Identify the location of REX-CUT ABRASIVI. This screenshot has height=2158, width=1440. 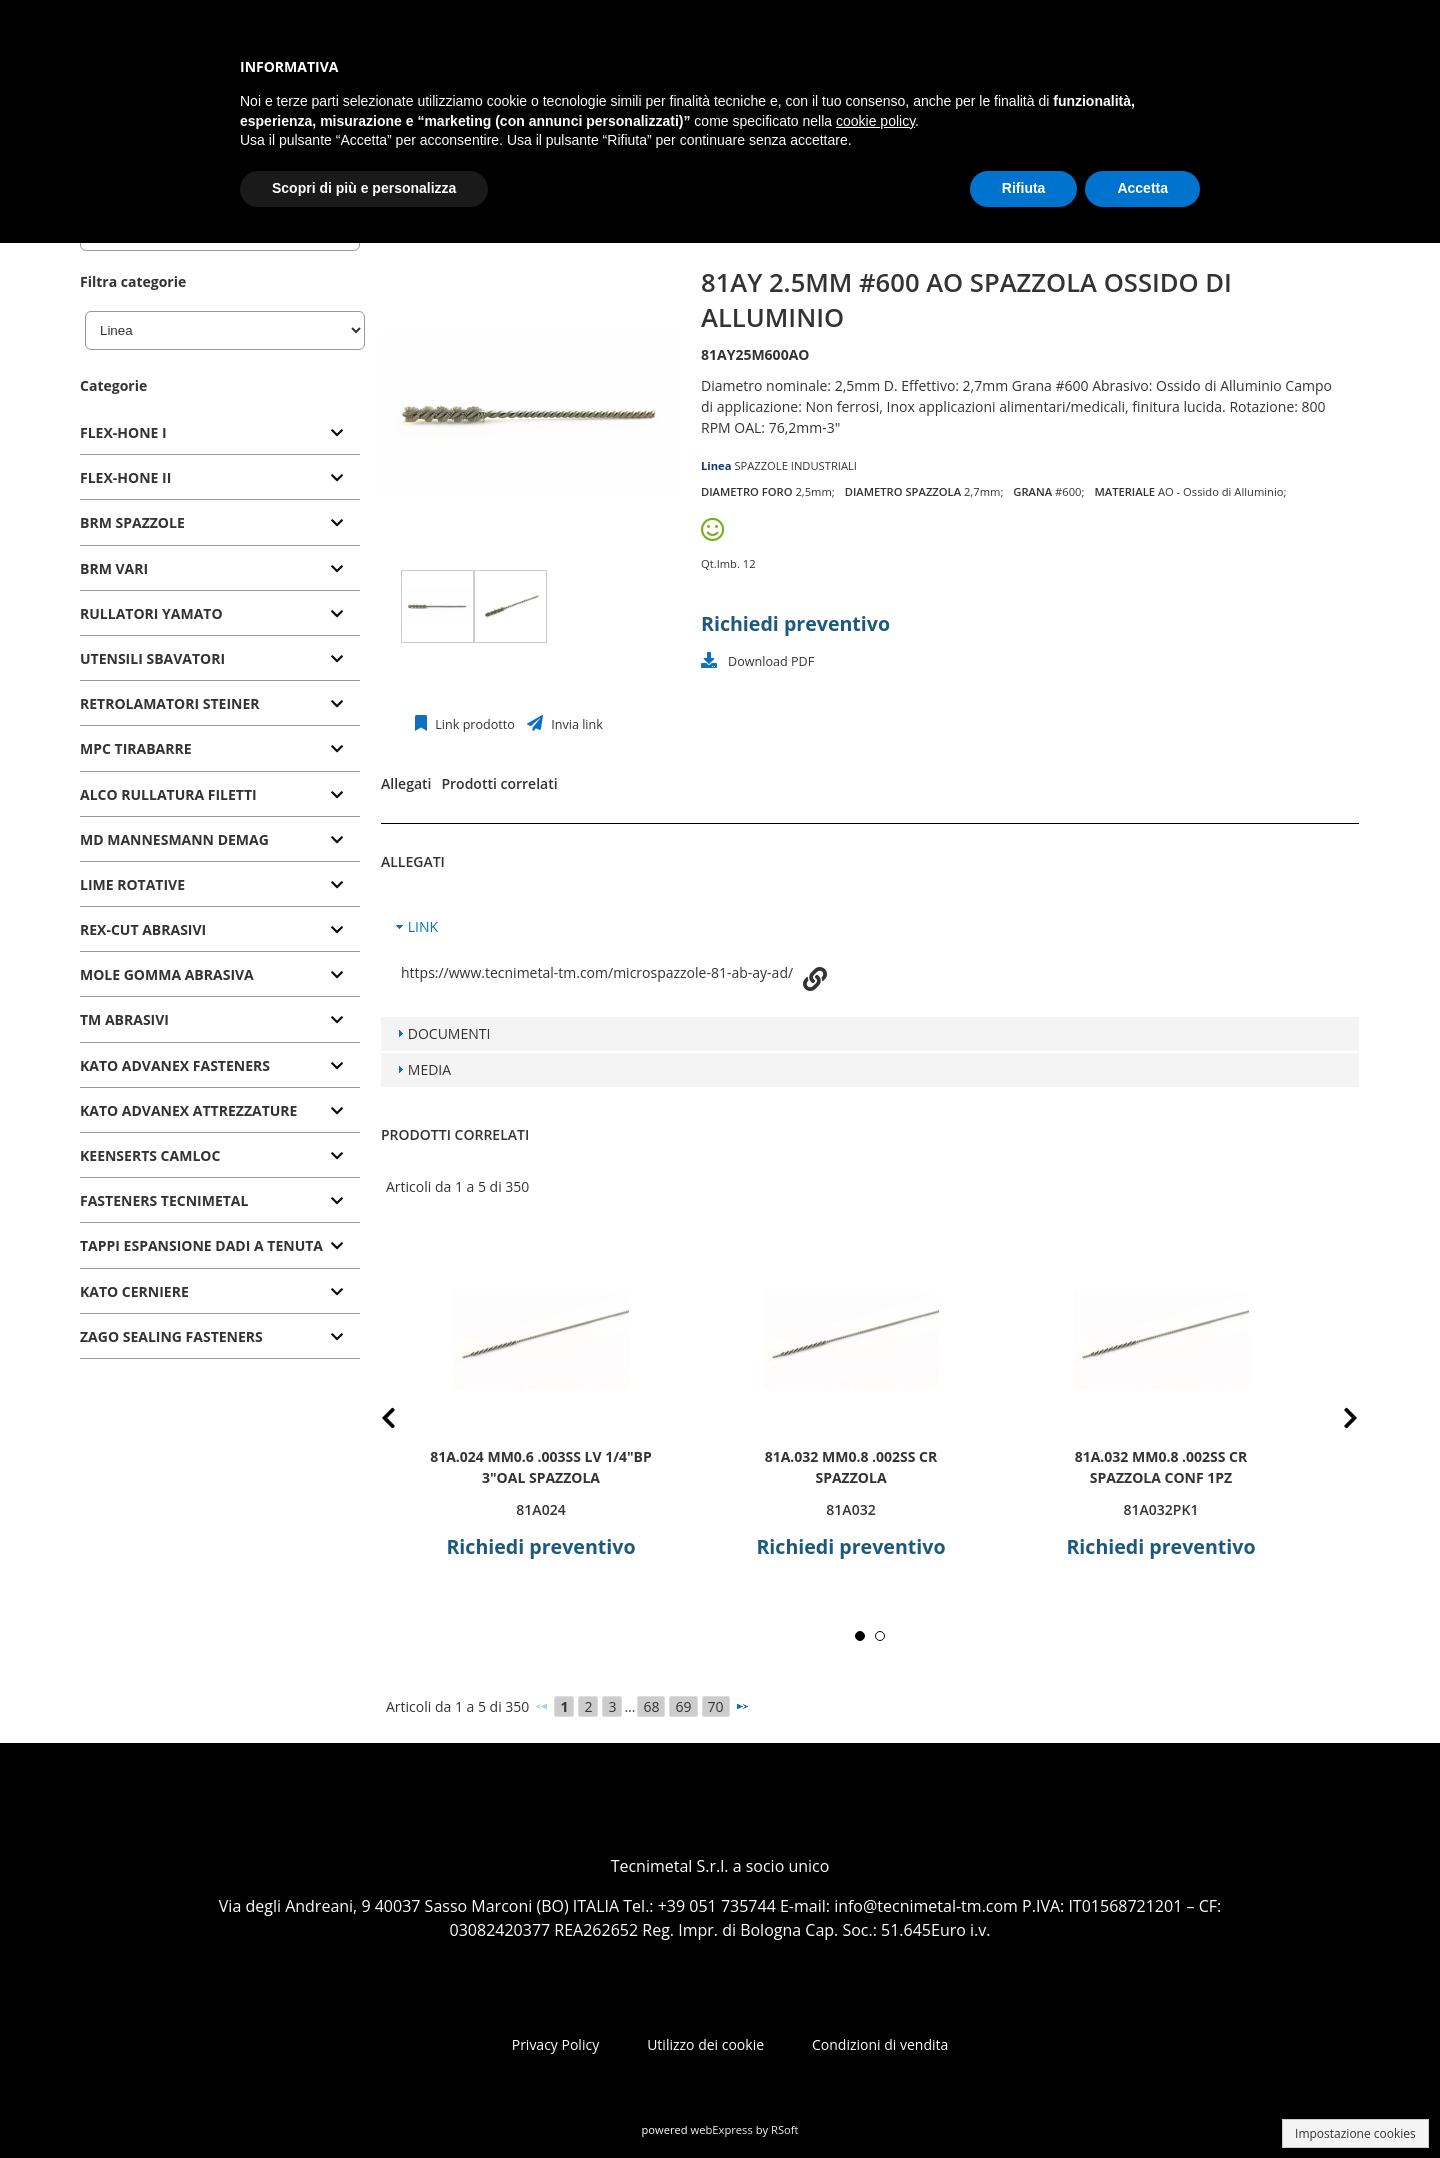
(143, 929).